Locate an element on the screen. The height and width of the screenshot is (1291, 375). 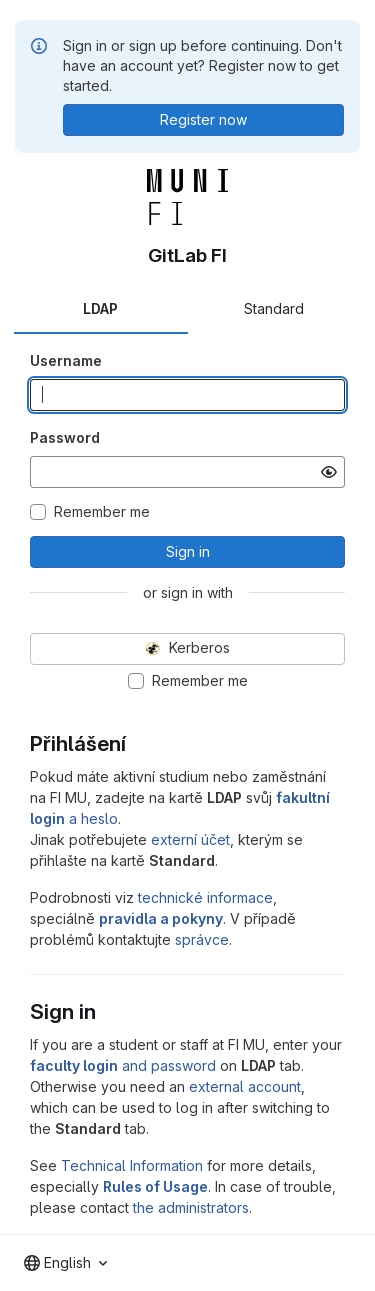
Username is located at coordinates (66, 360).